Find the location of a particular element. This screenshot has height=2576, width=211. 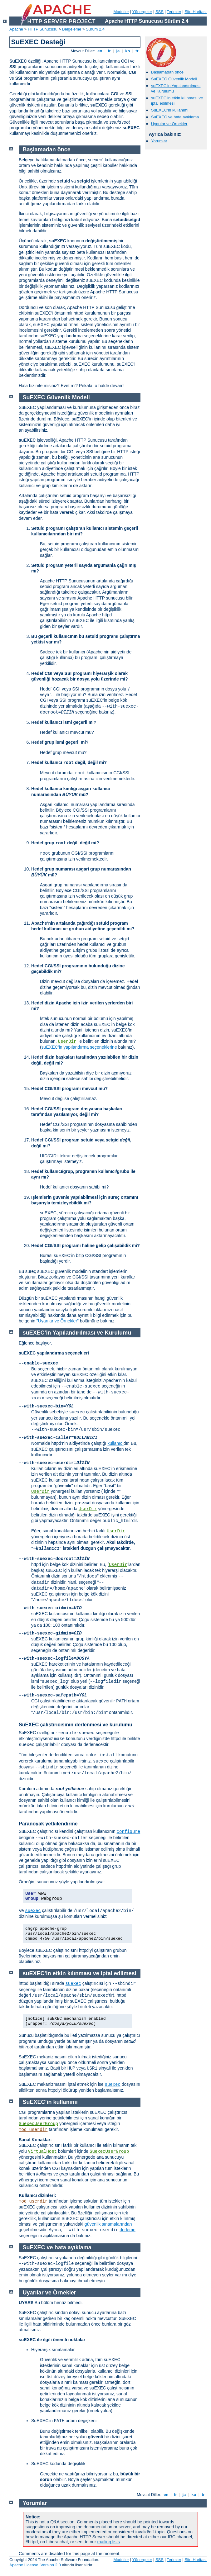

Başlamadan önce is located at coordinates (167, 72).